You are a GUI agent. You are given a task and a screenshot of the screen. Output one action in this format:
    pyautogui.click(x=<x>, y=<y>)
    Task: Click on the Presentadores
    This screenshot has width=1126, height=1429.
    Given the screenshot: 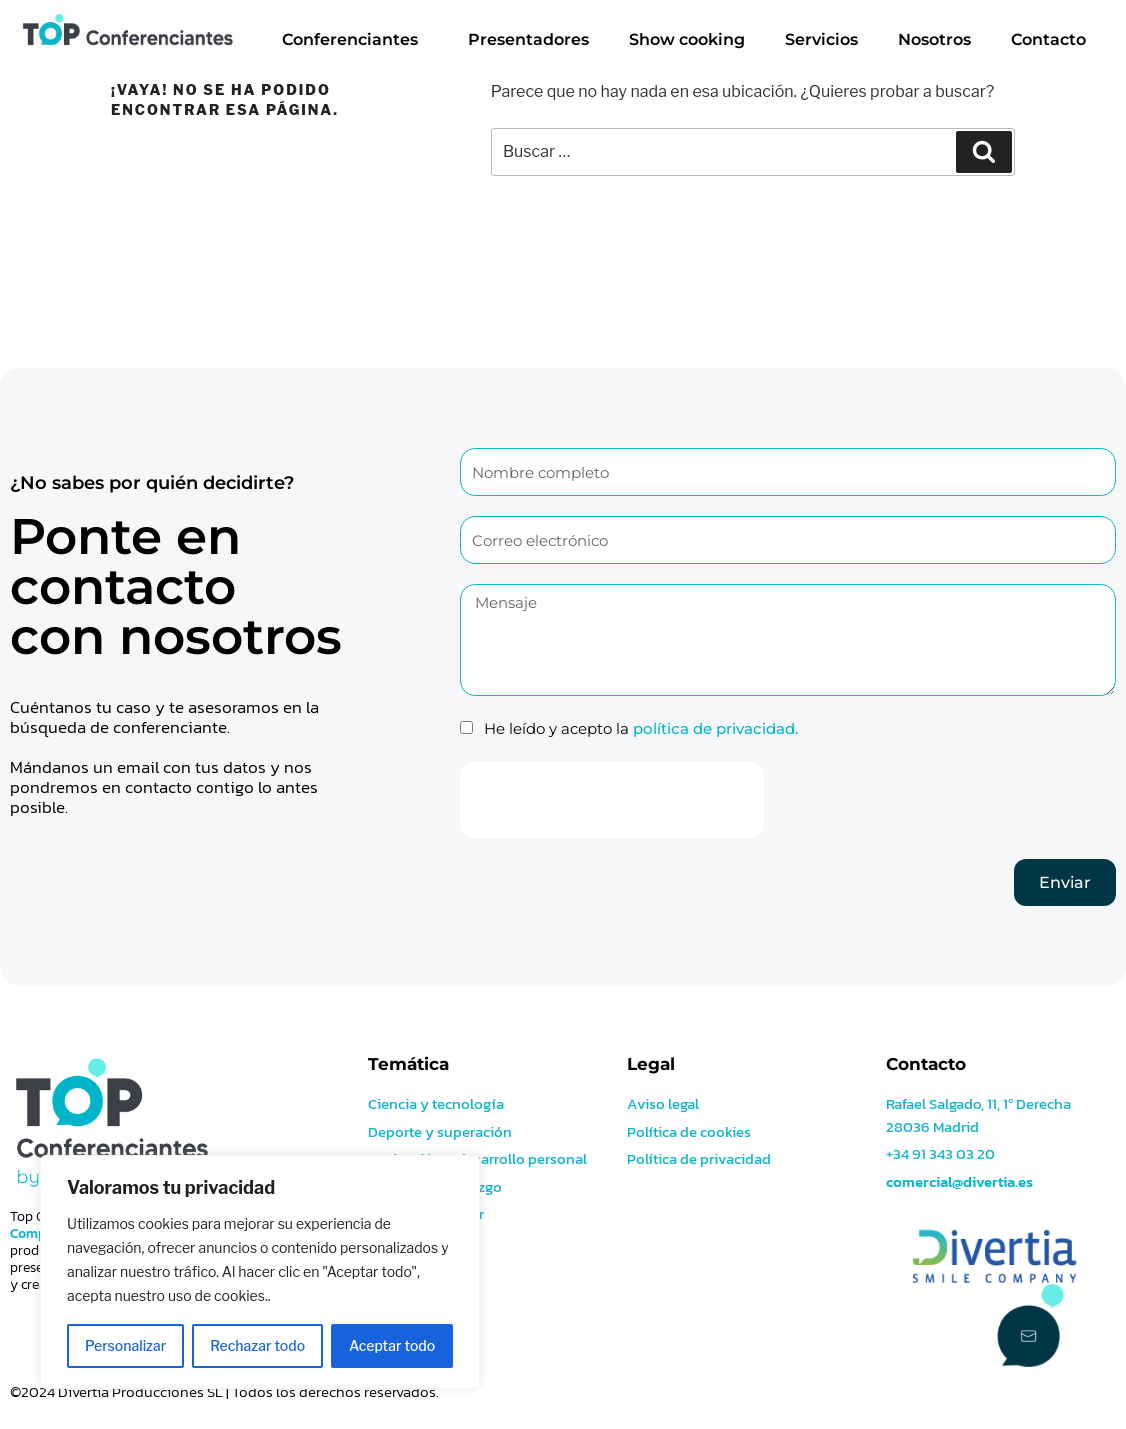 What is the action you would take?
    pyautogui.click(x=528, y=39)
    